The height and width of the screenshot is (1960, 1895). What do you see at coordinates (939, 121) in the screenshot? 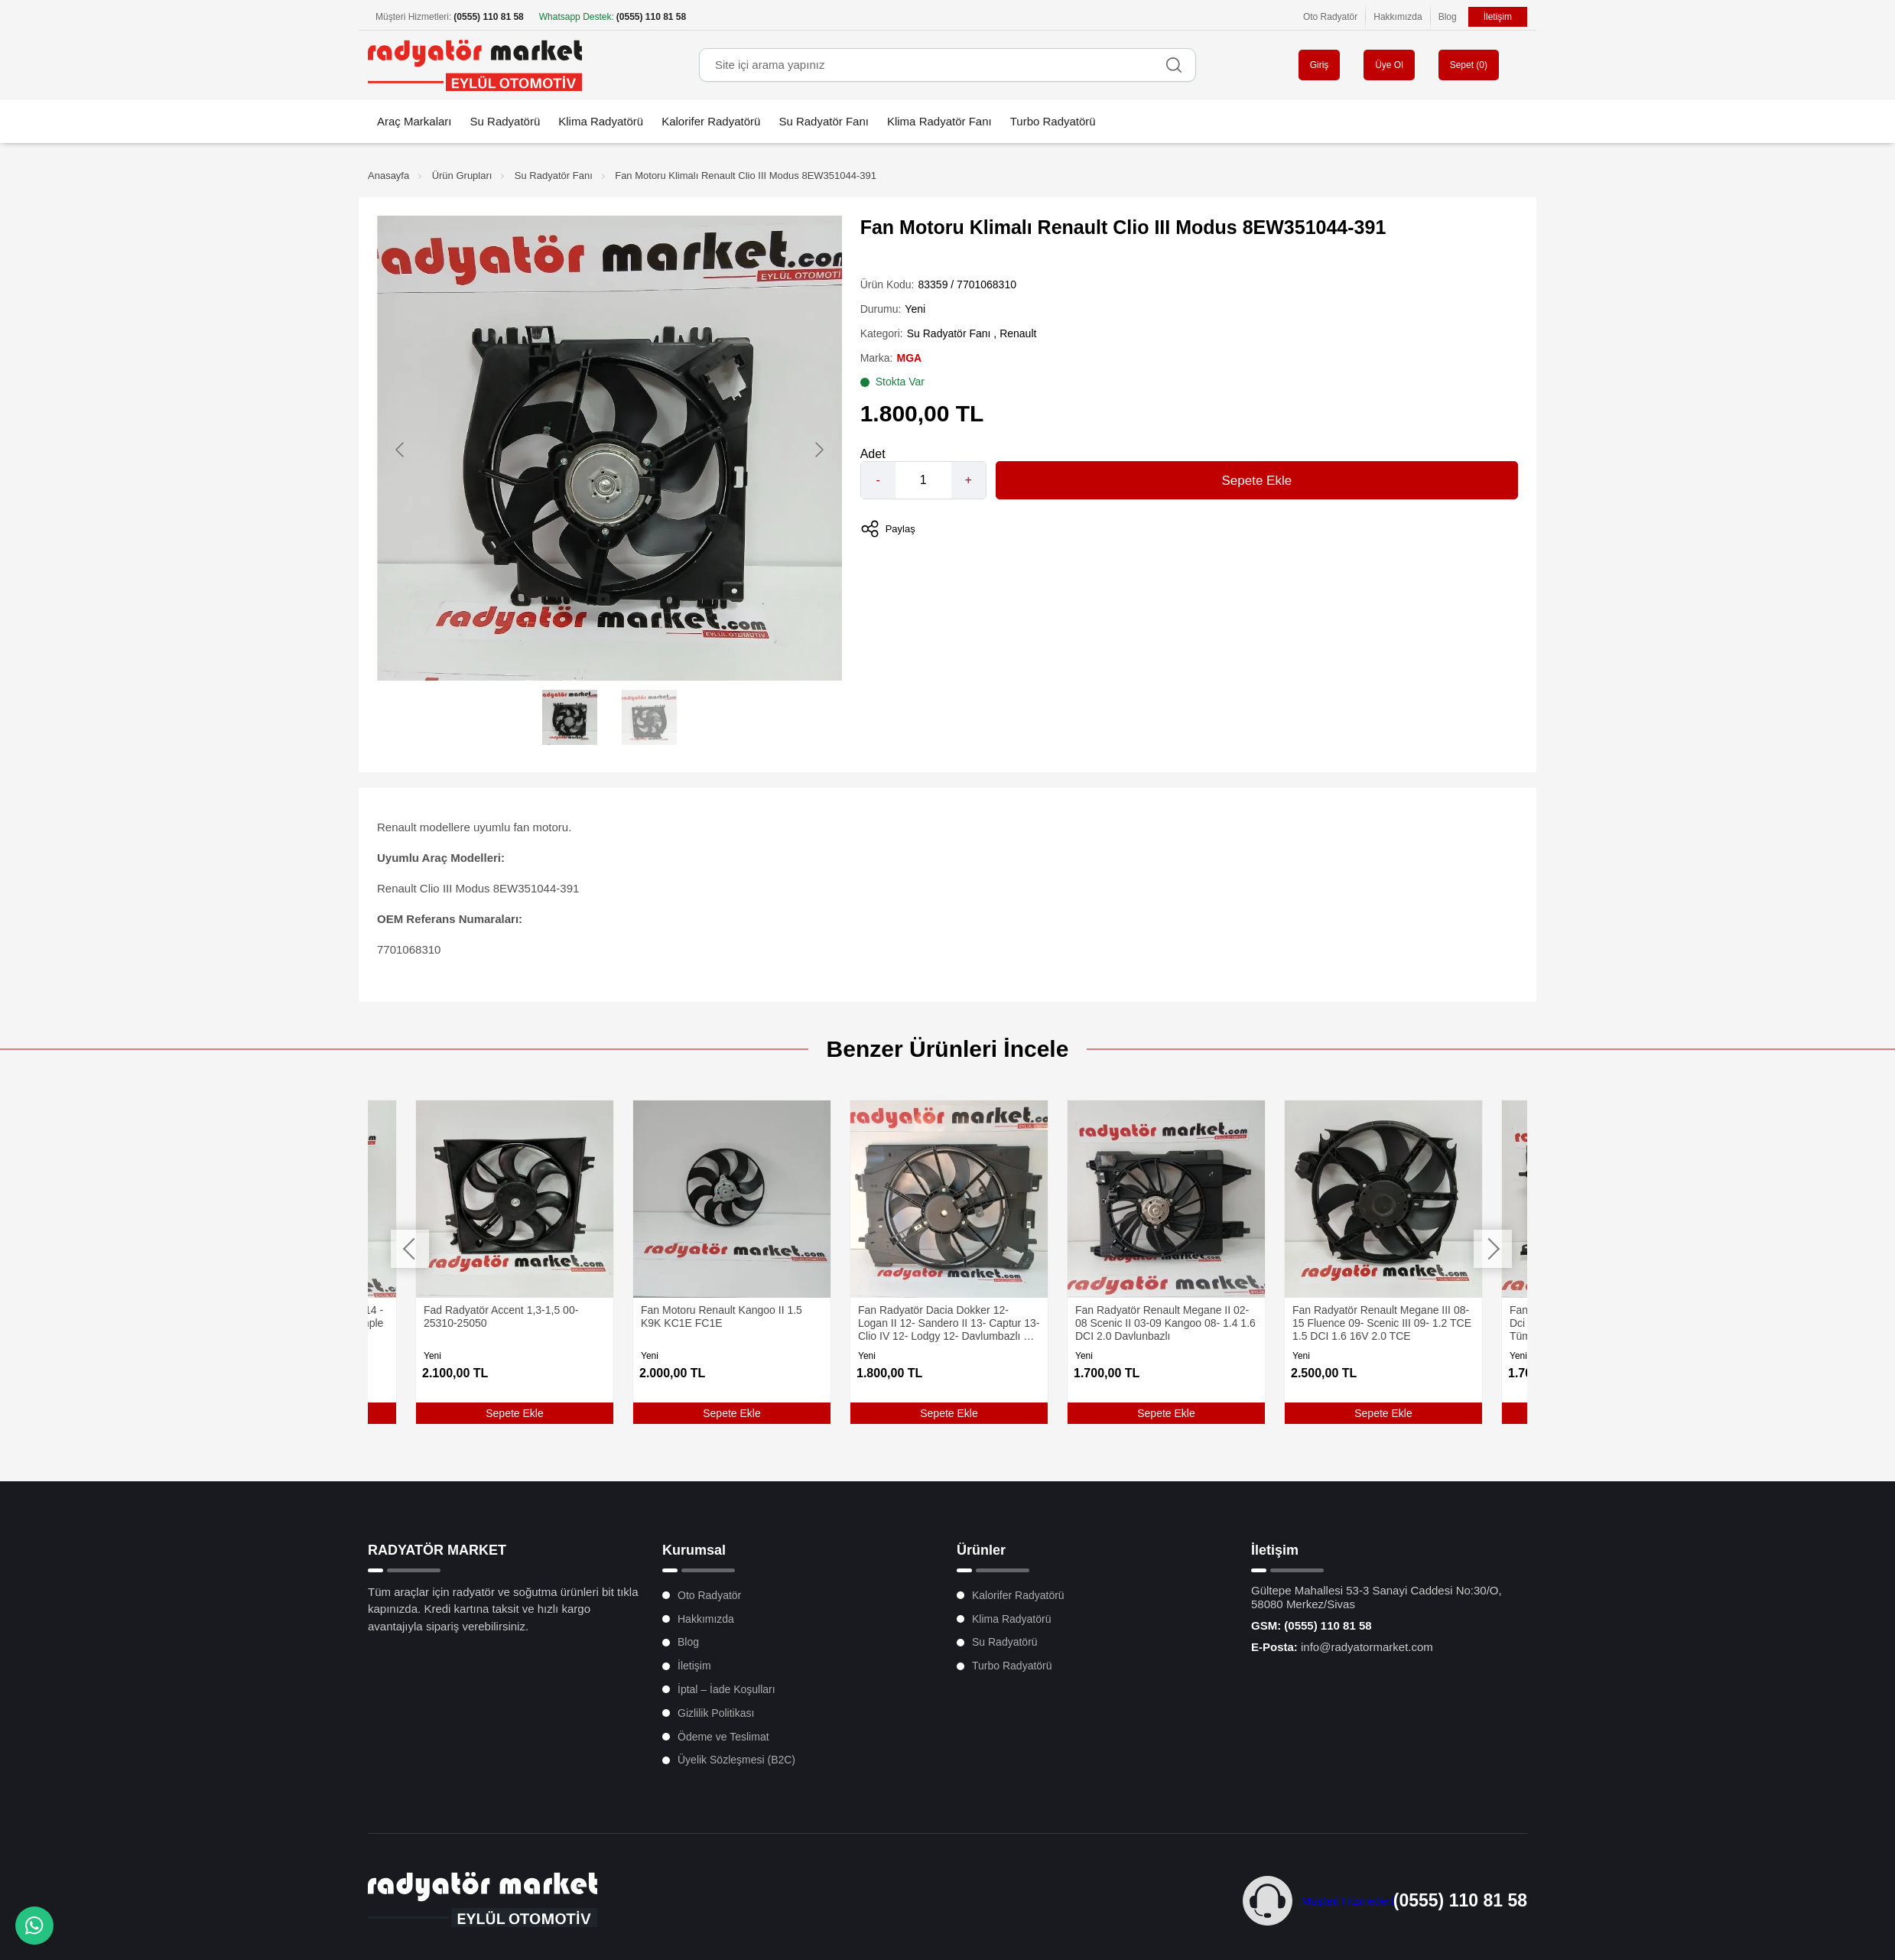
I see `Klima Radyatör Fanı` at bounding box center [939, 121].